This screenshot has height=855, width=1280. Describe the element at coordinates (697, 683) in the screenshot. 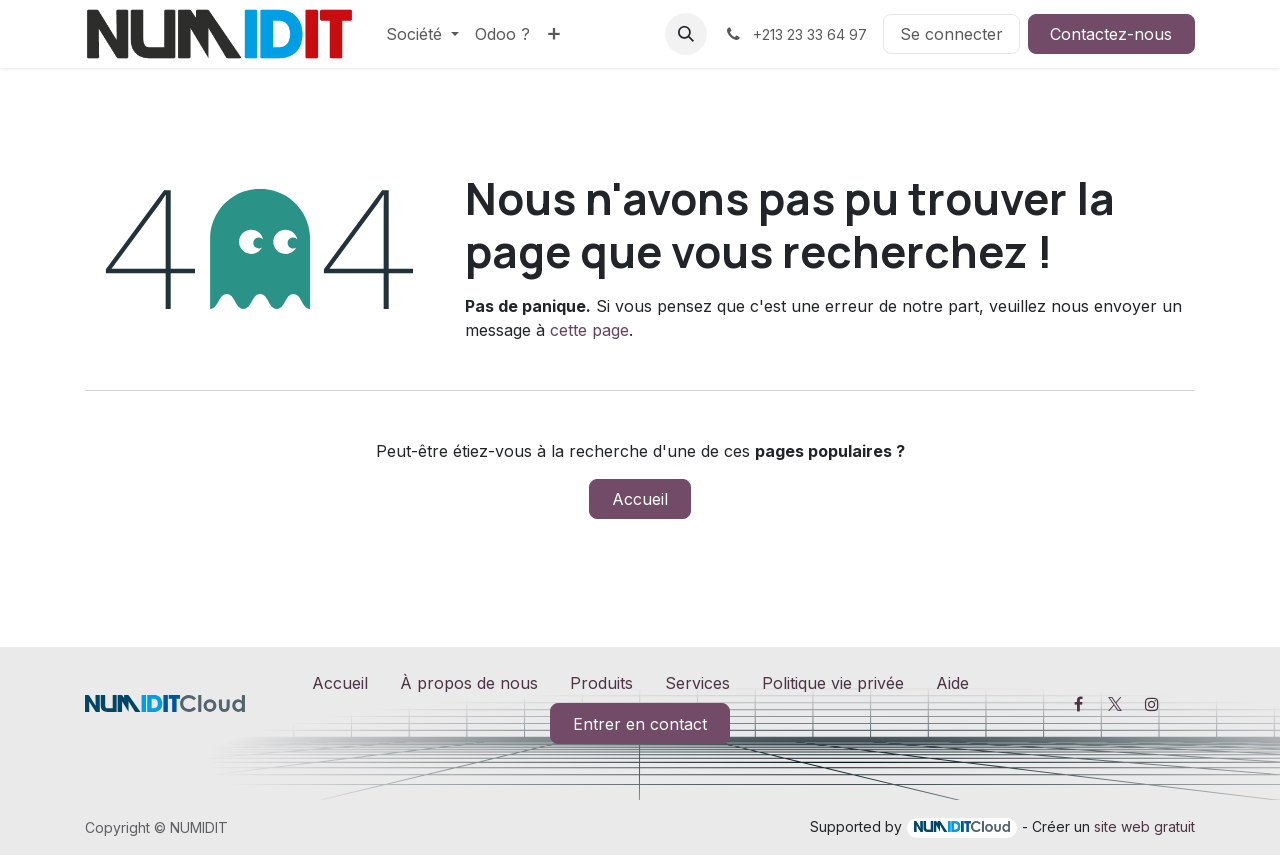

I see `Services` at that location.